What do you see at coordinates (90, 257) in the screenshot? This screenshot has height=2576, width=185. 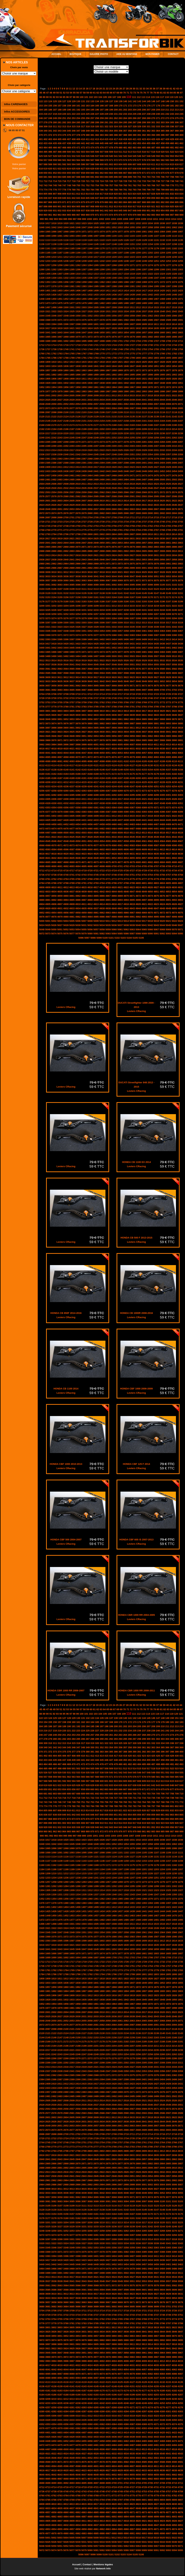 I see `1216` at bounding box center [90, 257].